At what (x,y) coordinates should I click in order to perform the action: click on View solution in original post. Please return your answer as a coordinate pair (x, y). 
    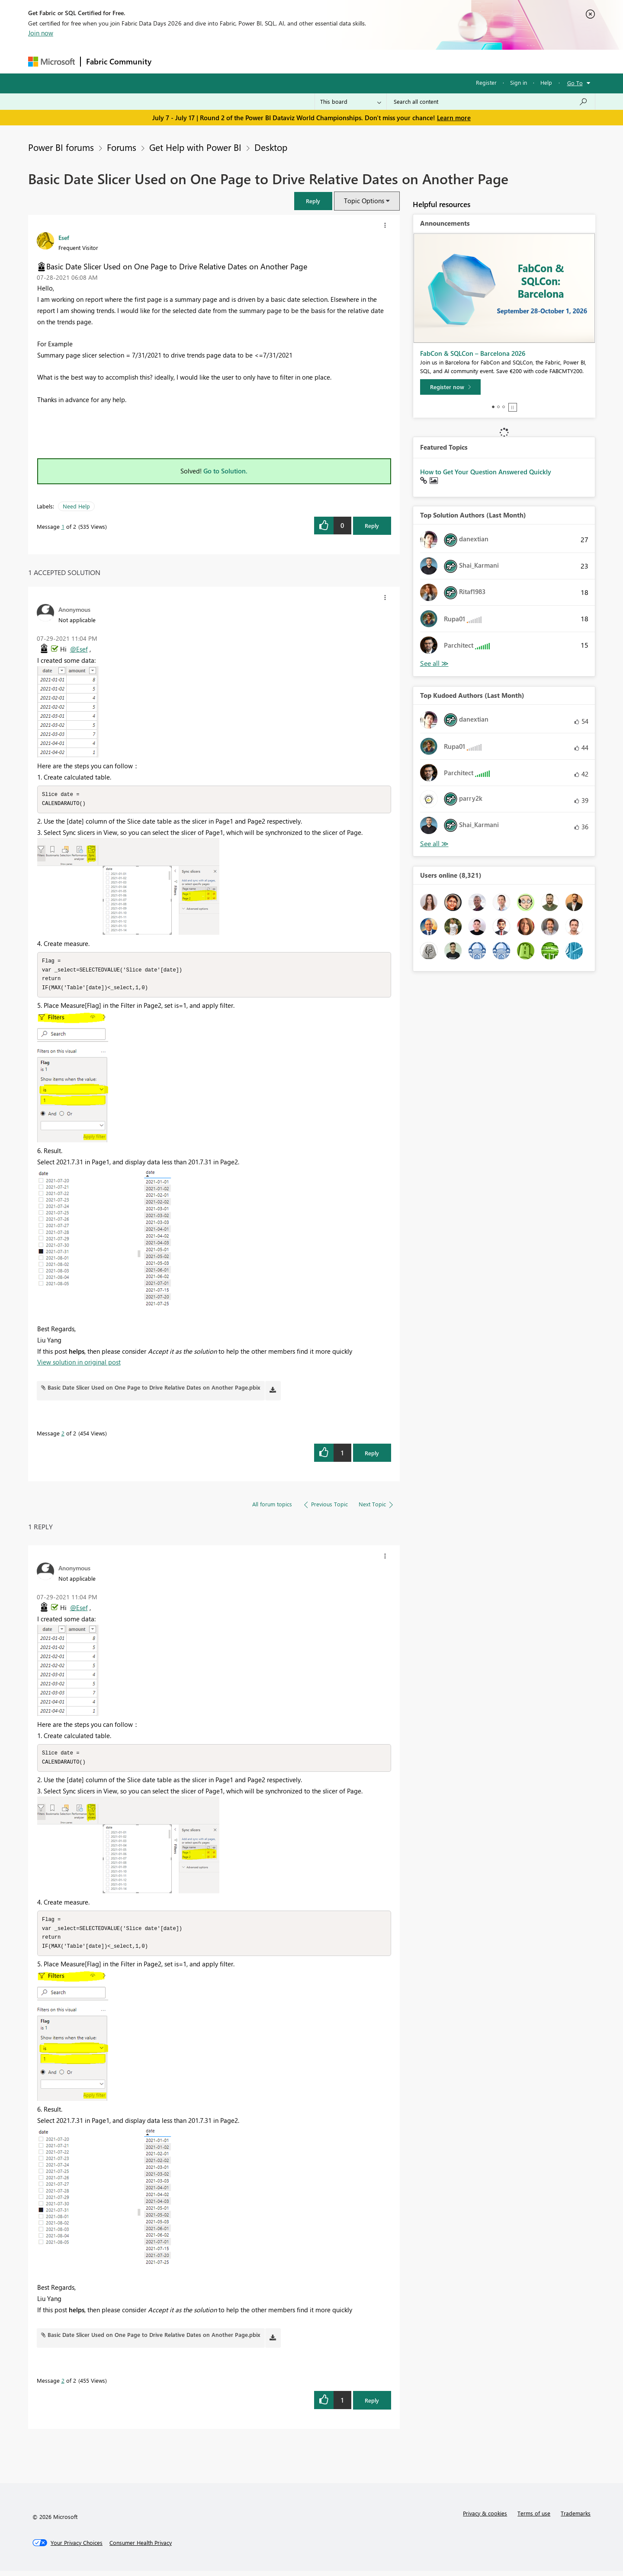
    Looking at the image, I should click on (79, 1364).